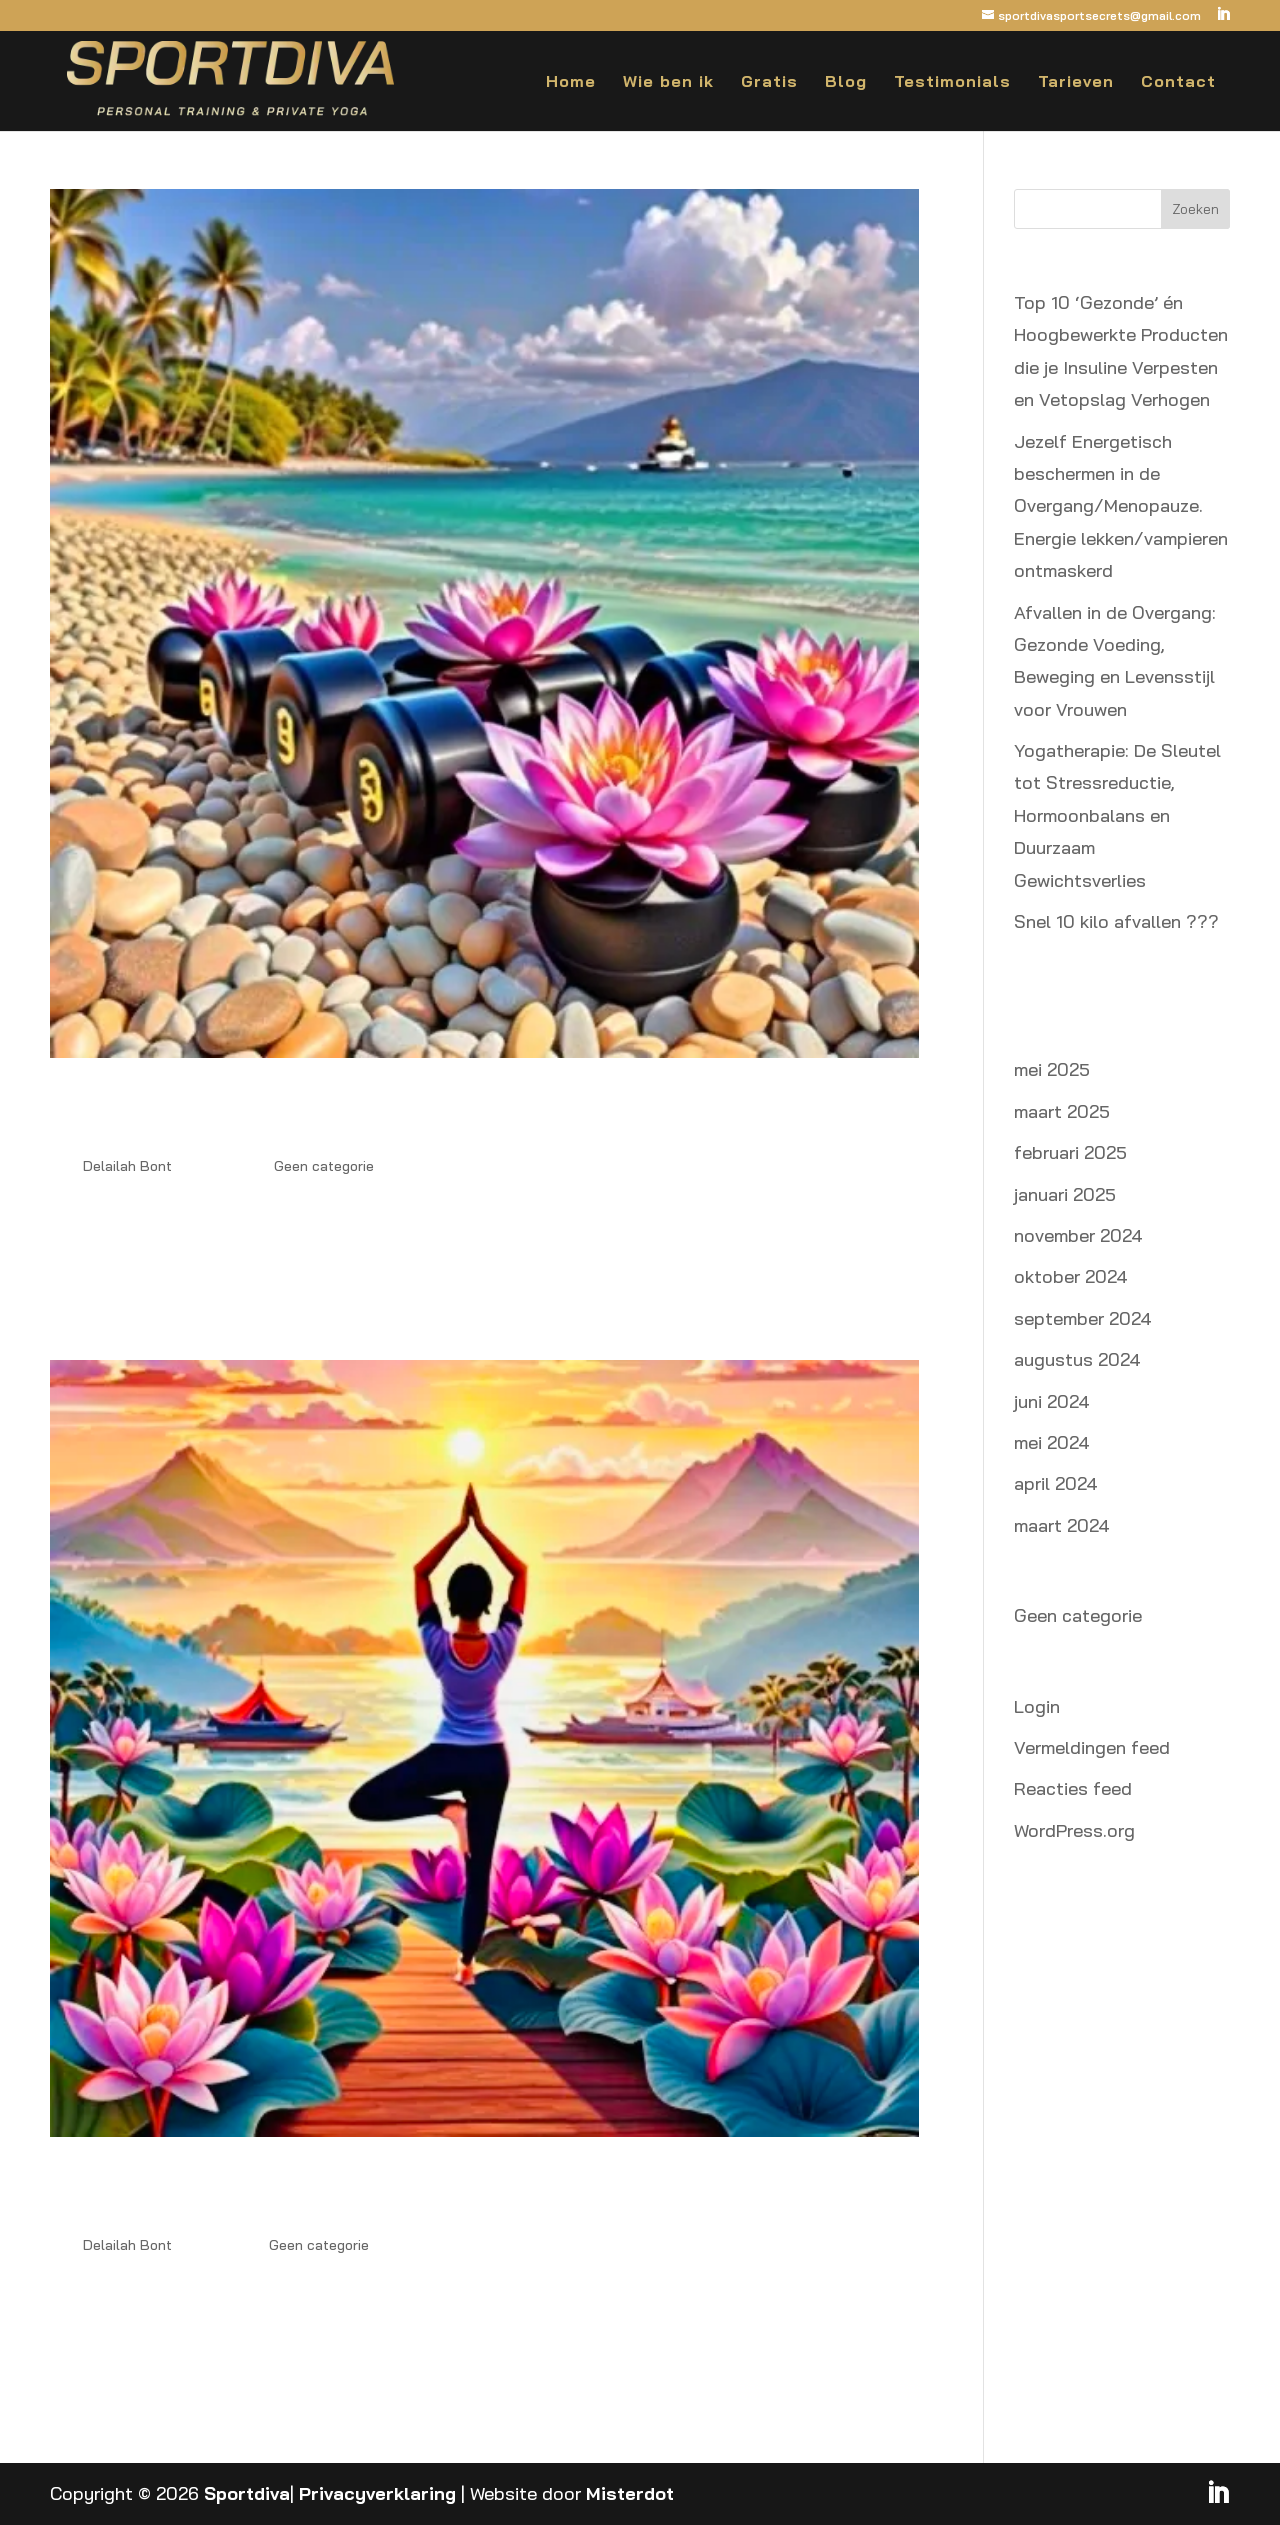 The height and width of the screenshot is (2525, 1280). I want to click on Gratis, so click(769, 82).